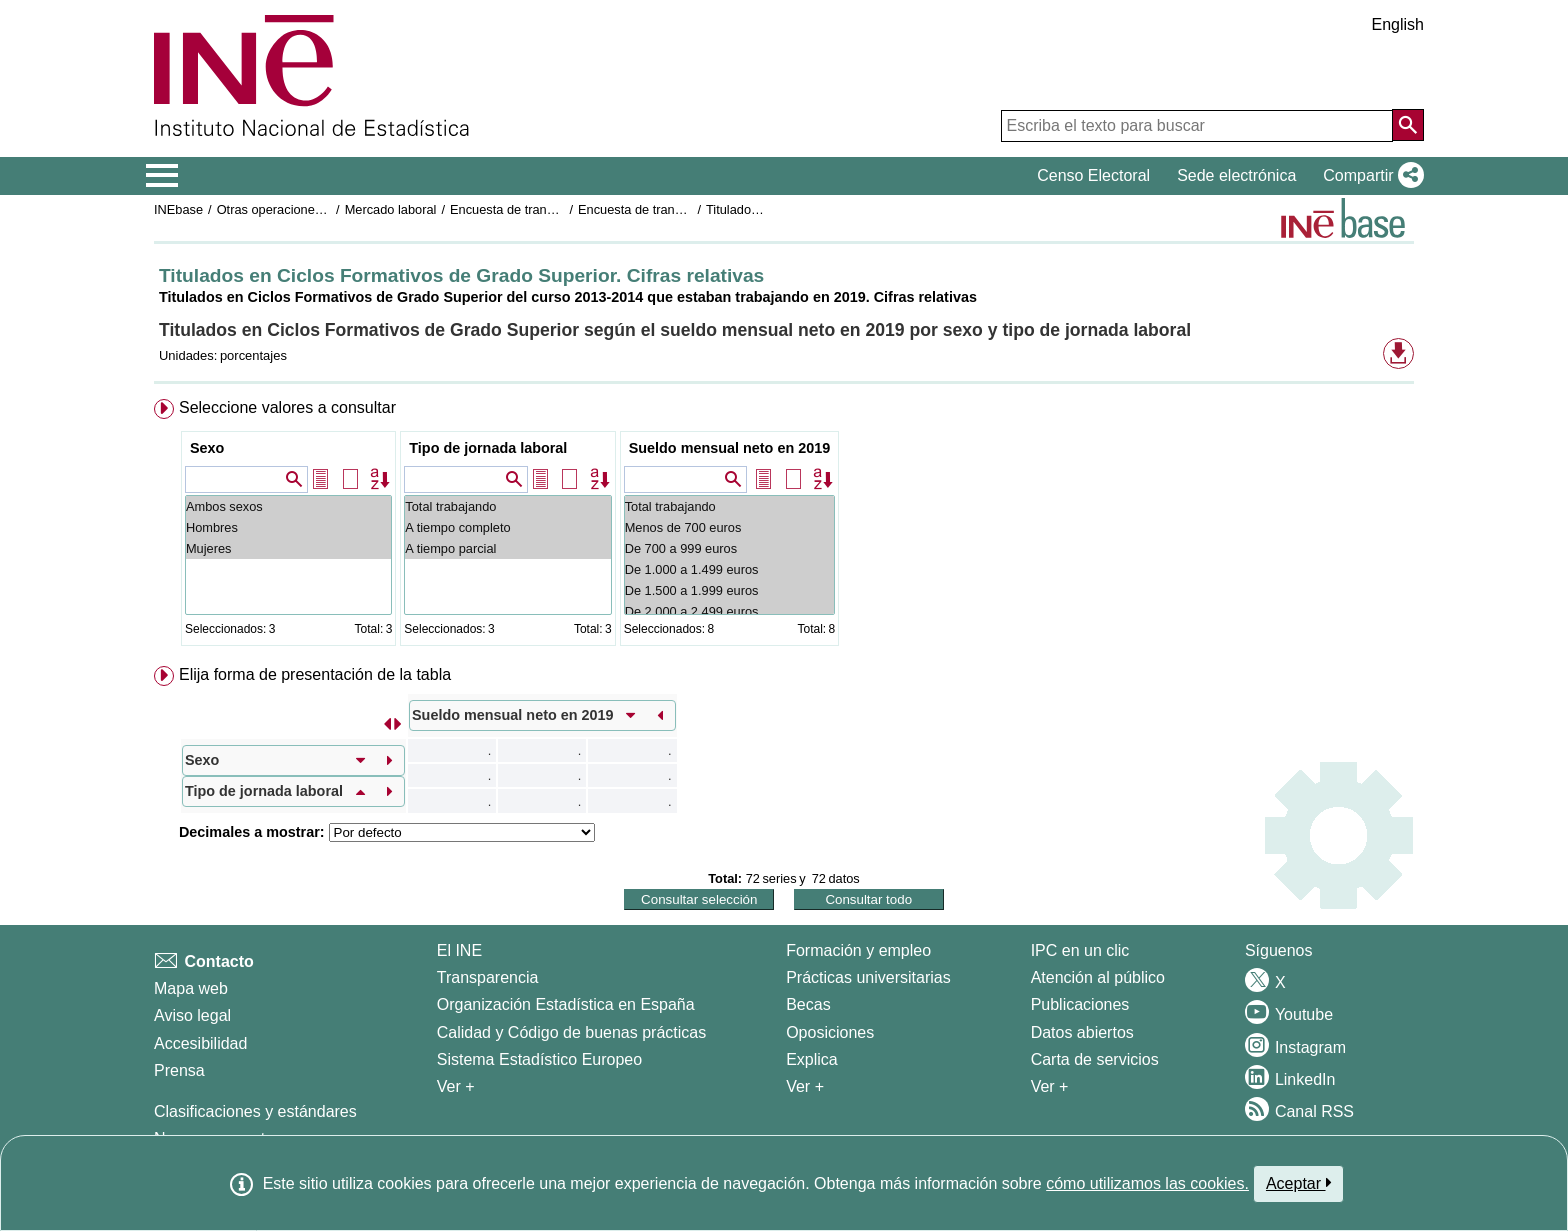  What do you see at coordinates (288, 548) in the screenshot?
I see `Mujeres` at bounding box center [288, 548].